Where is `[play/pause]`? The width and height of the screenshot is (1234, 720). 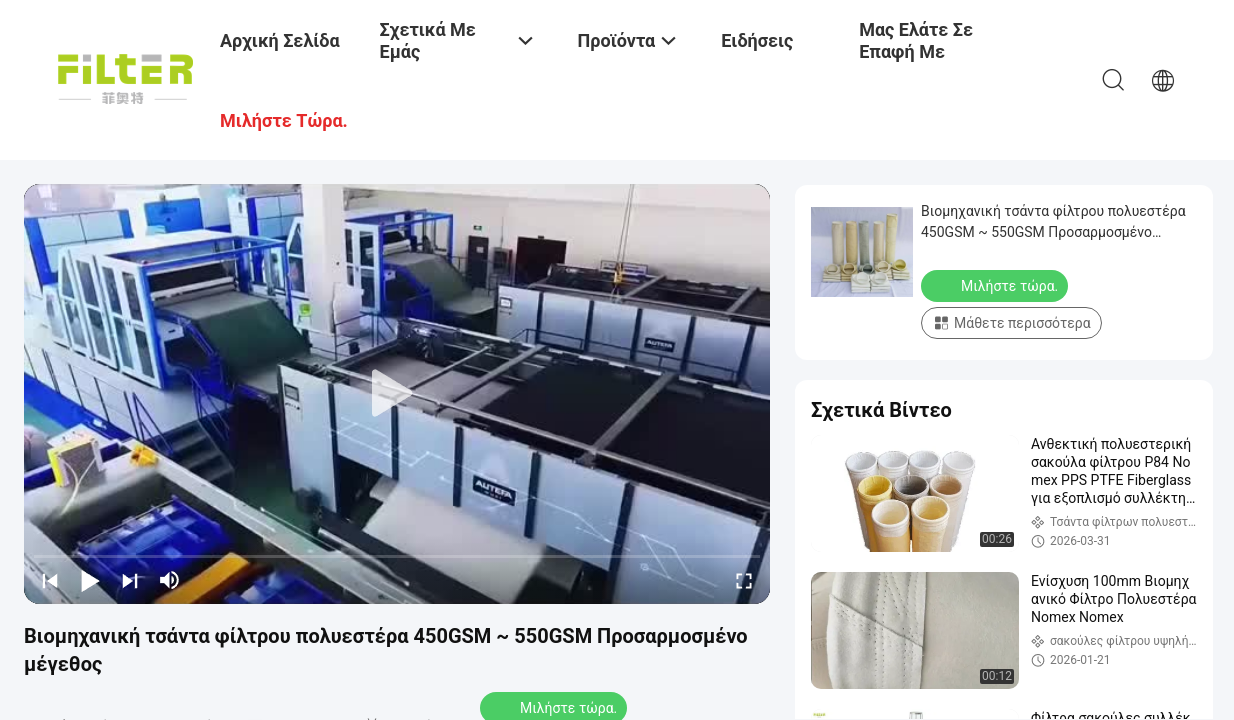
[play/pause] is located at coordinates (90, 580).